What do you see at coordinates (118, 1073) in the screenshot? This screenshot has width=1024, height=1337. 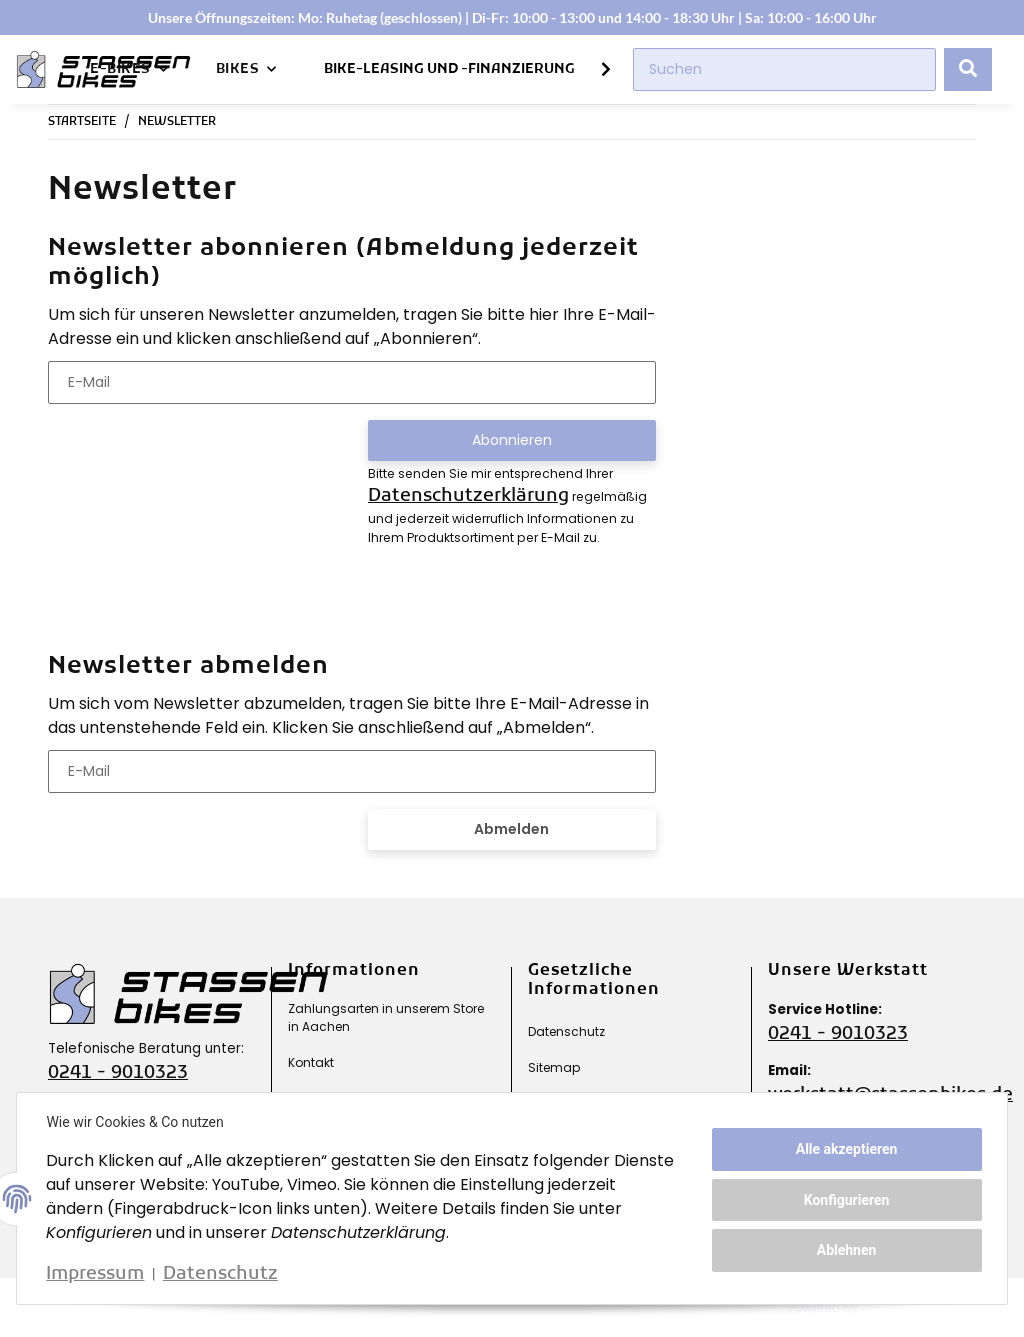 I see `0241 - 9010323` at bounding box center [118, 1073].